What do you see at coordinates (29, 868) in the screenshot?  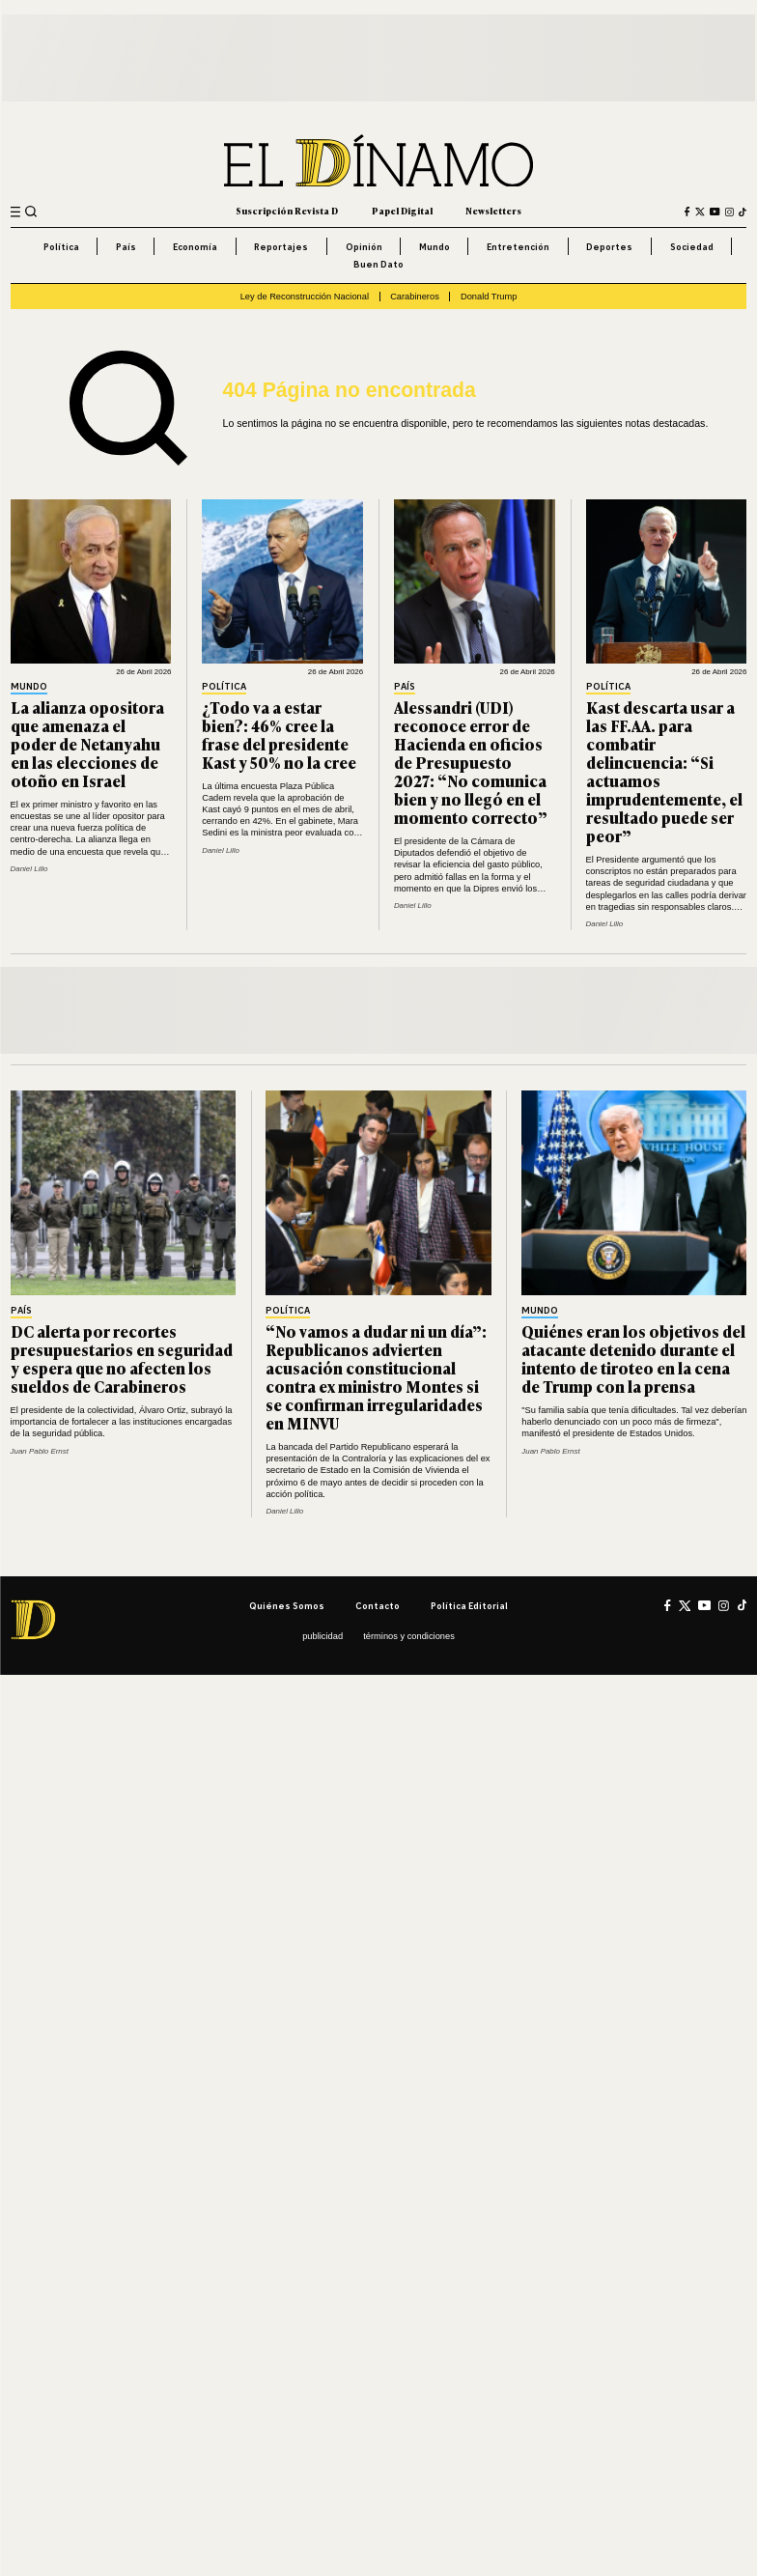 I see `Daniel Lillo` at bounding box center [29, 868].